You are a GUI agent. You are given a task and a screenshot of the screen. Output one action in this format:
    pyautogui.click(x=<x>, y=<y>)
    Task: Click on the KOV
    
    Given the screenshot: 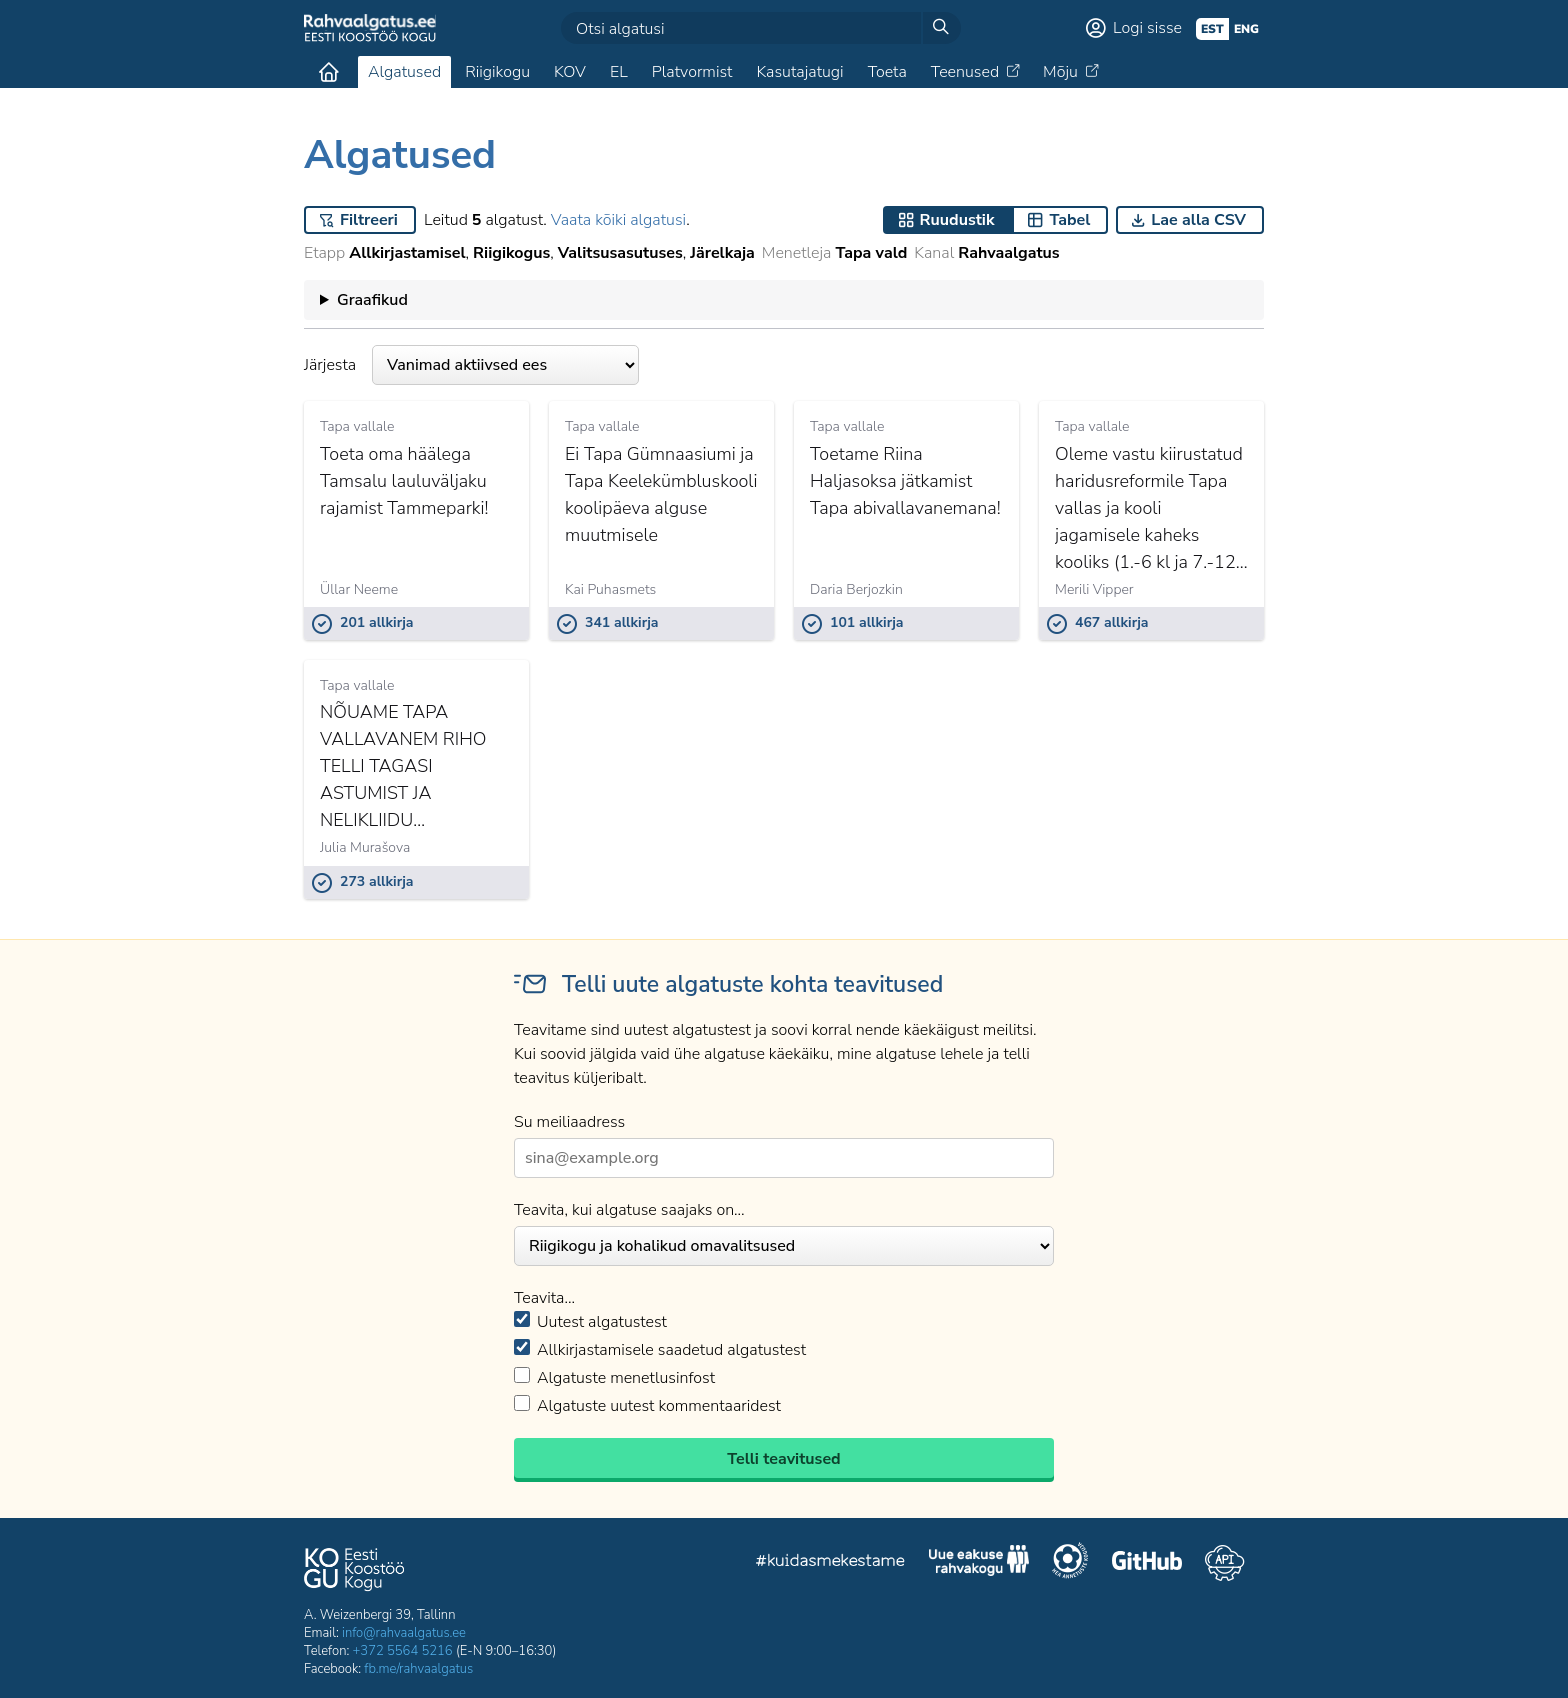 What is the action you would take?
    pyautogui.click(x=570, y=72)
    